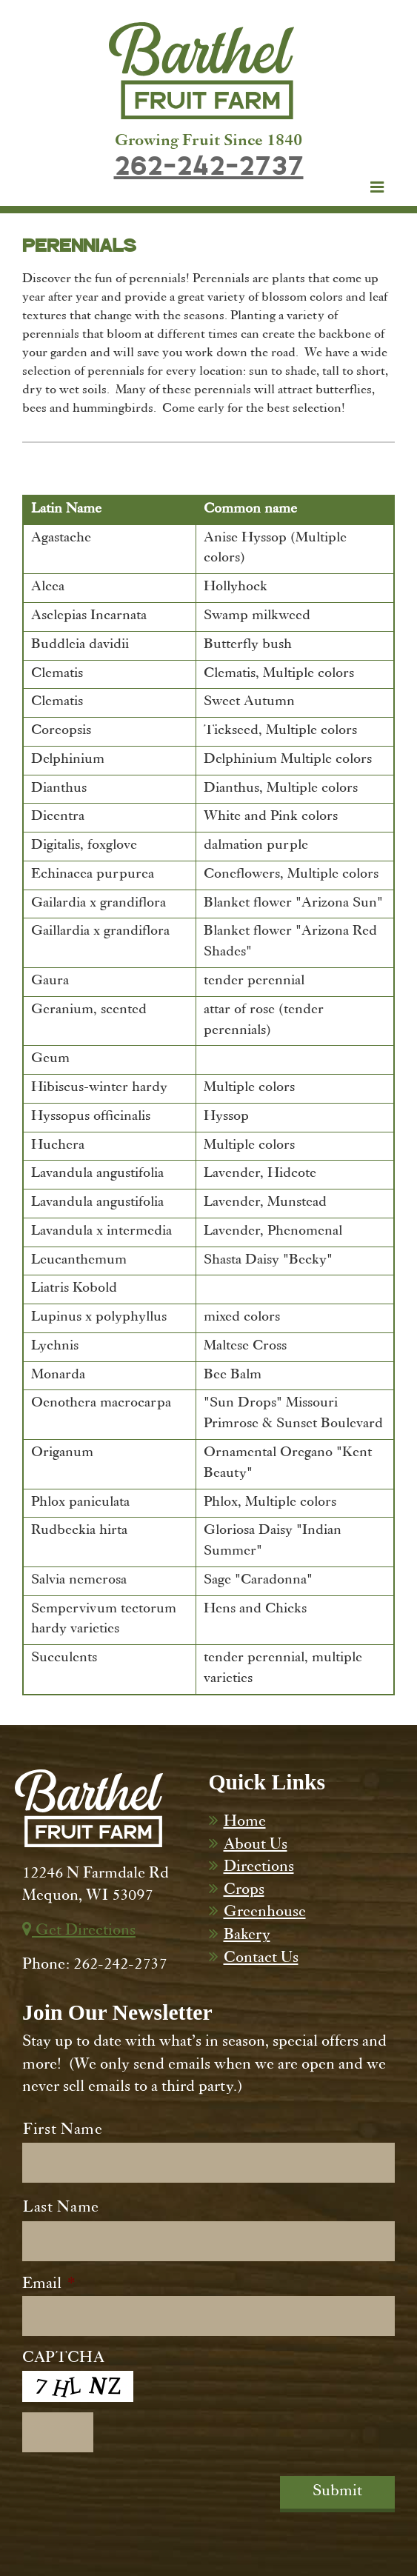 This screenshot has height=2576, width=417. What do you see at coordinates (255, 1846) in the screenshot?
I see `About Us` at bounding box center [255, 1846].